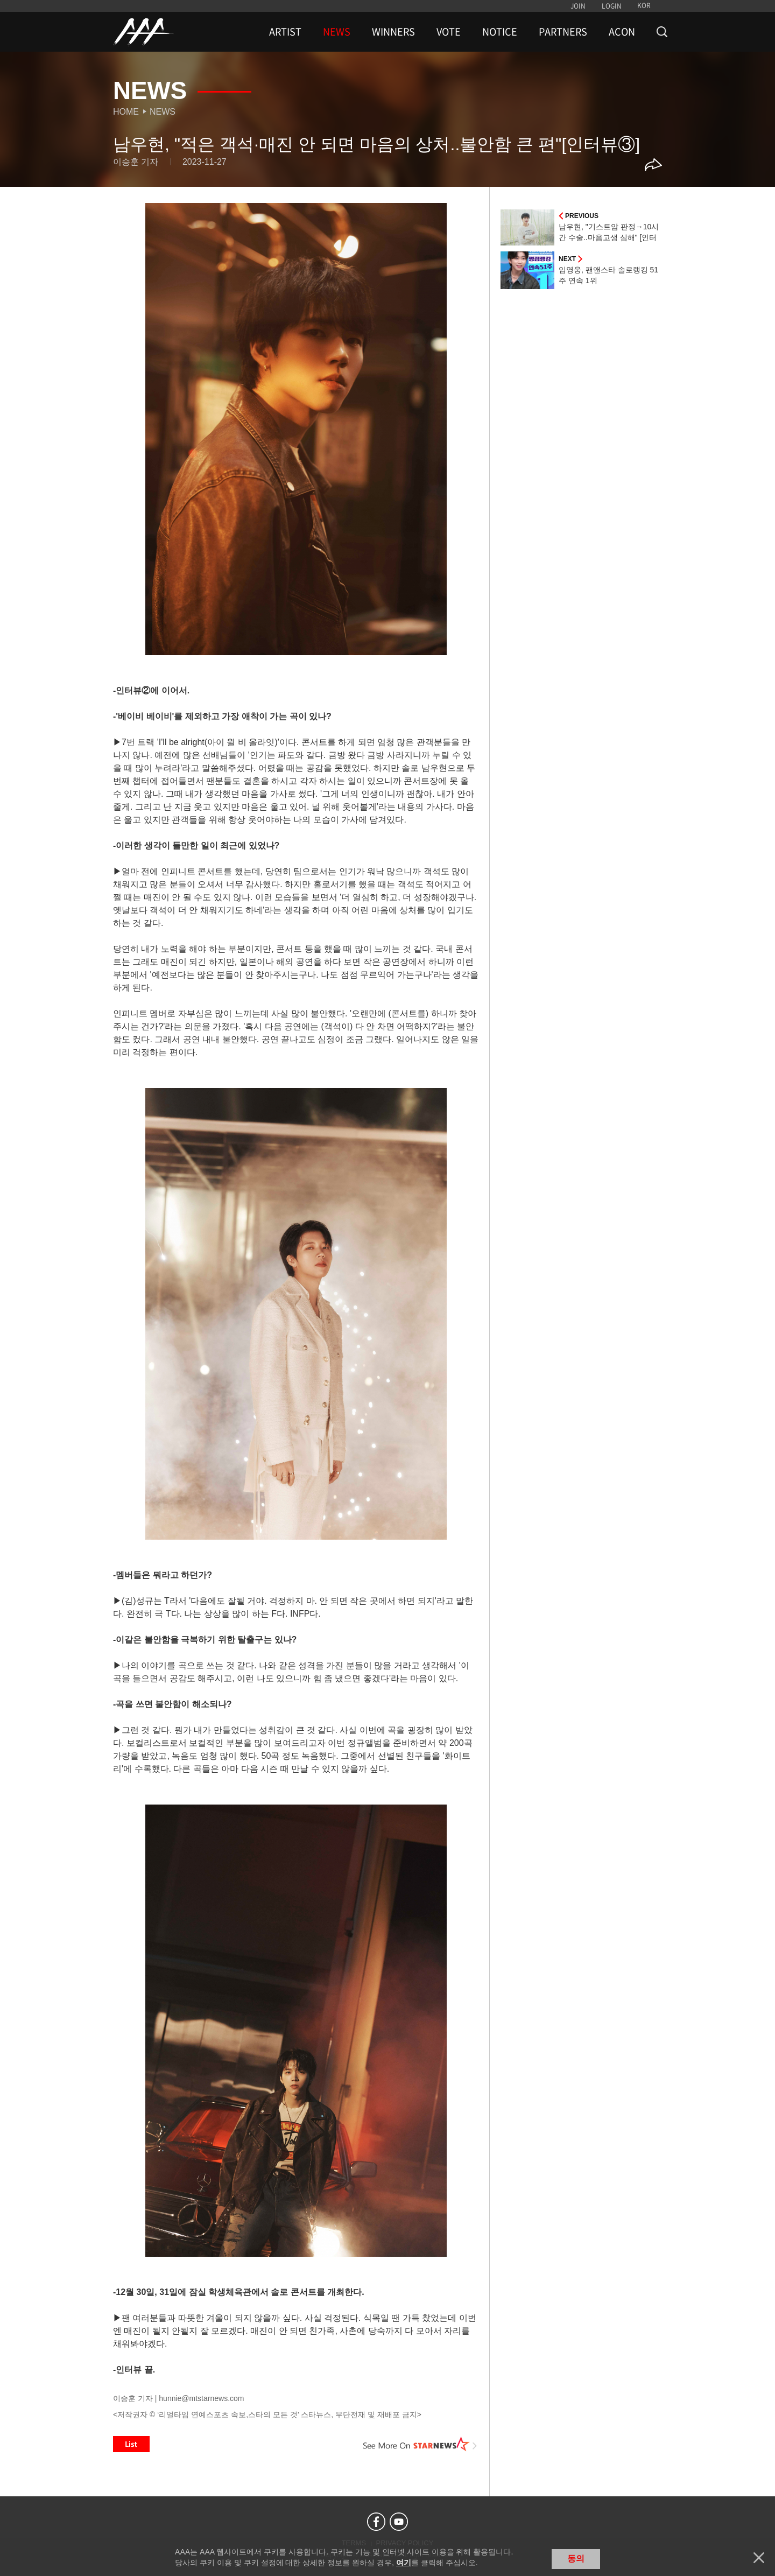 This screenshot has height=2576, width=775. What do you see at coordinates (201, 2398) in the screenshot?
I see `hunnie@mtstarnews.com` at bounding box center [201, 2398].